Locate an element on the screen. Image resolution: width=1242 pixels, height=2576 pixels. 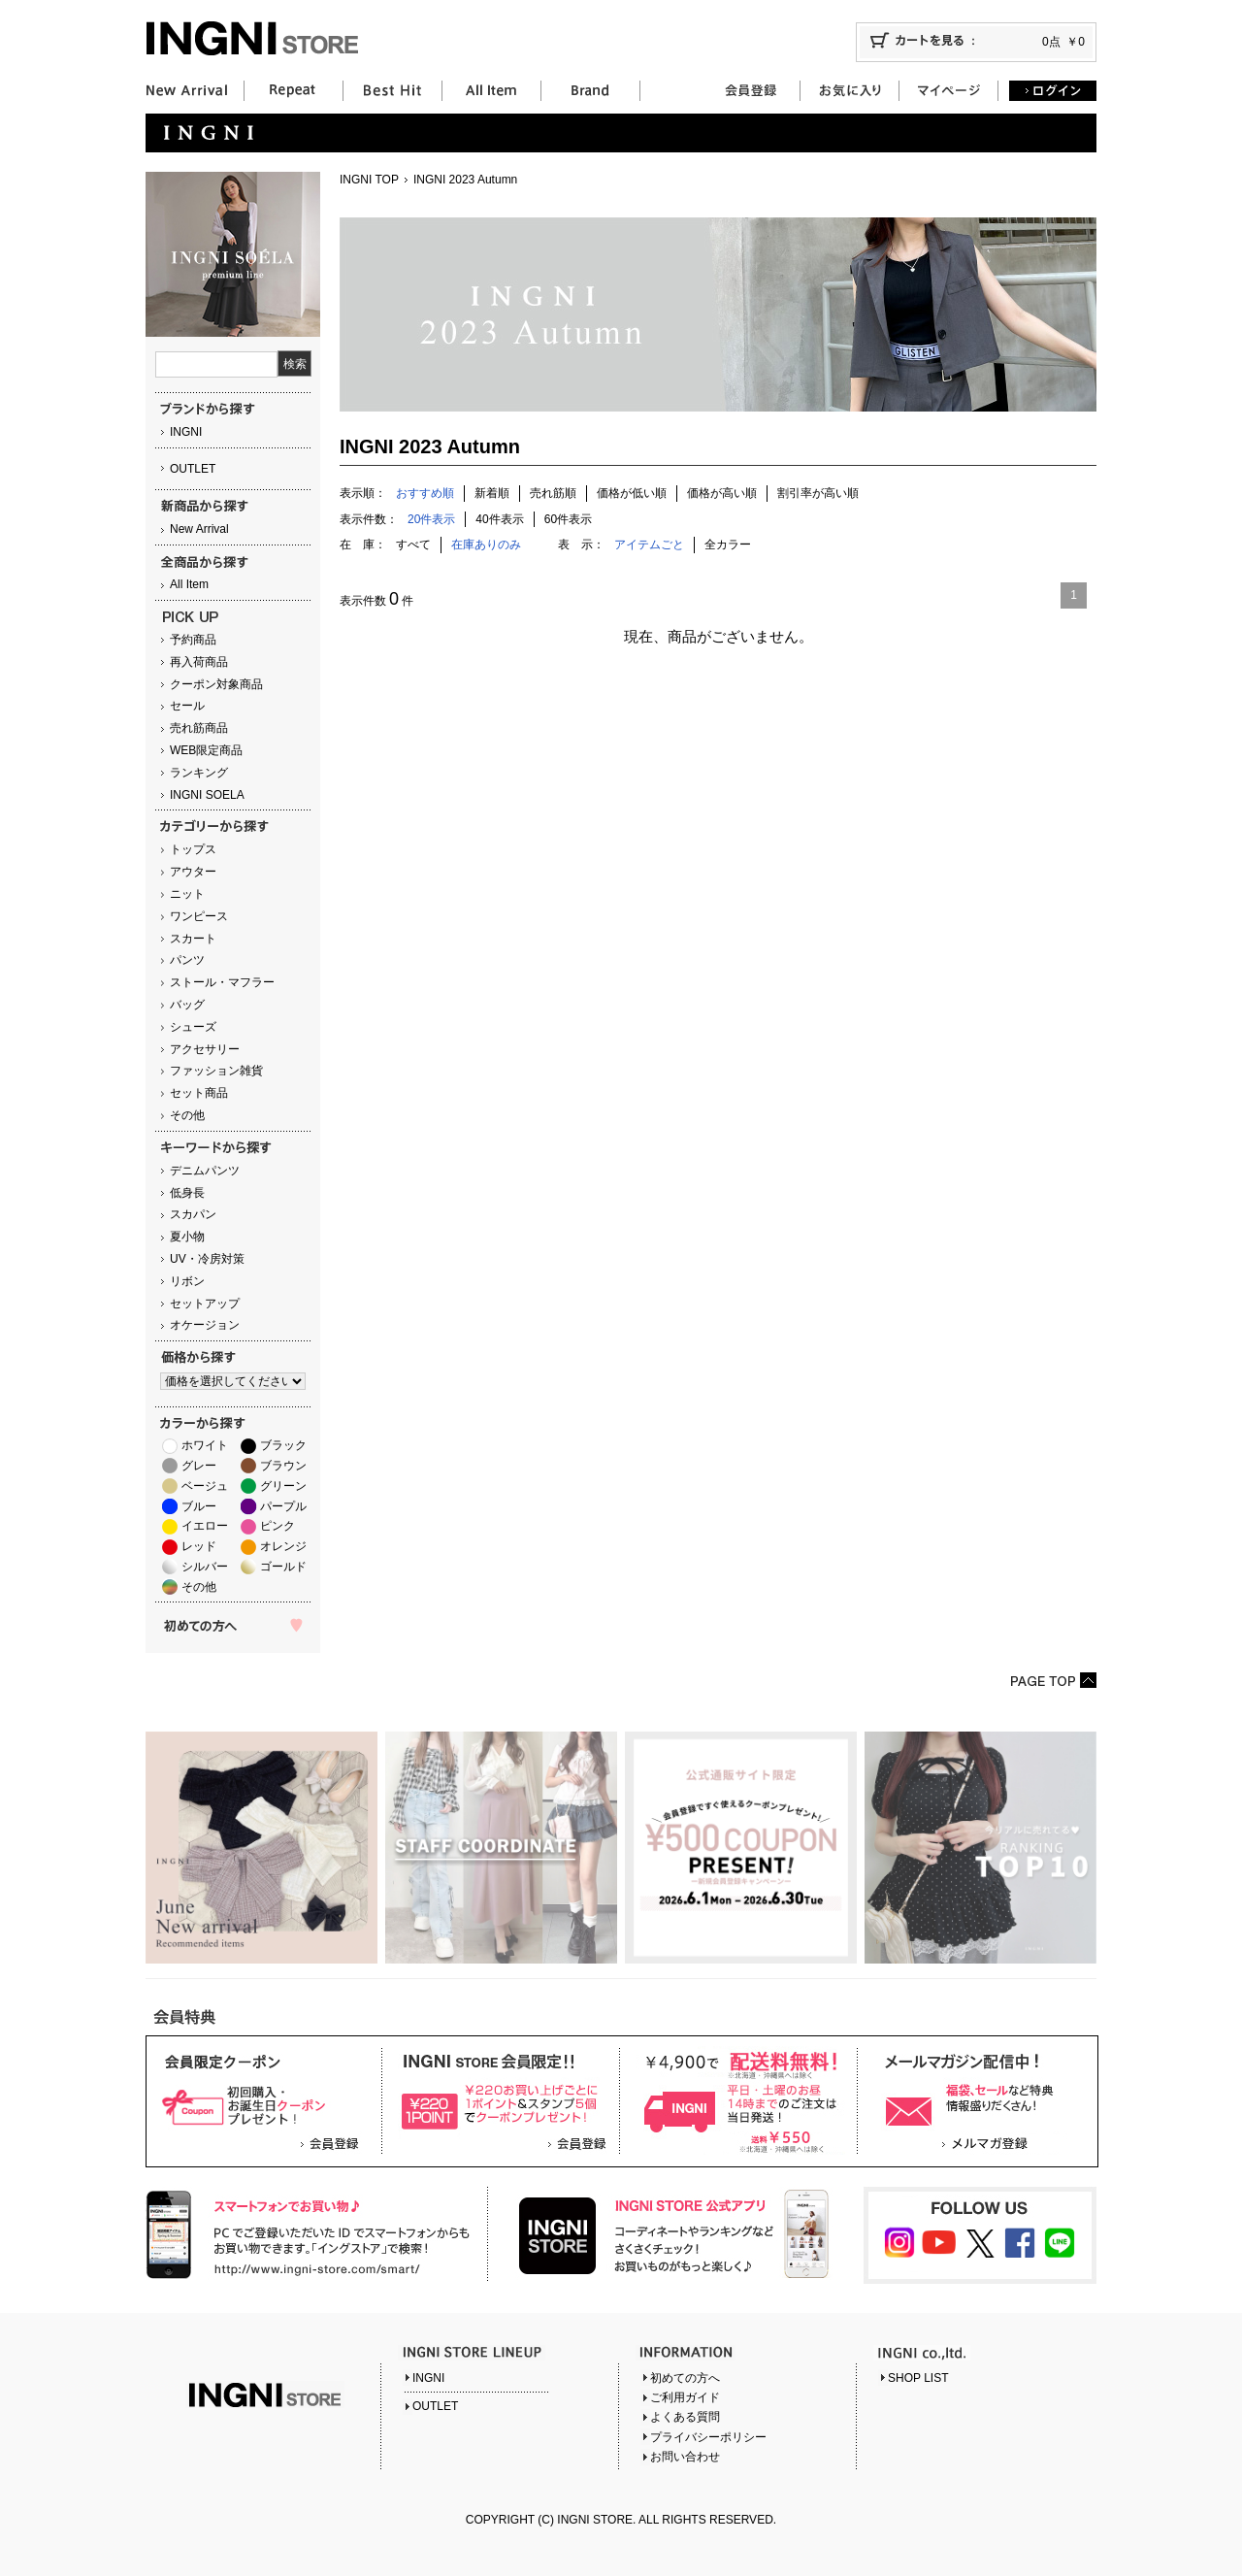
スカパン is located at coordinates (193, 1214).